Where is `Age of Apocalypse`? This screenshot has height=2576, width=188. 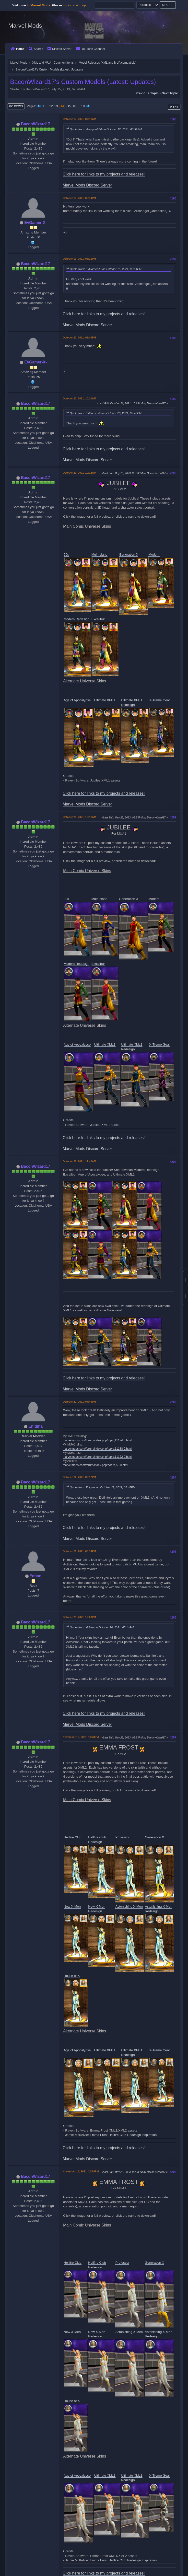
Age of Apocalypse is located at coordinates (77, 700).